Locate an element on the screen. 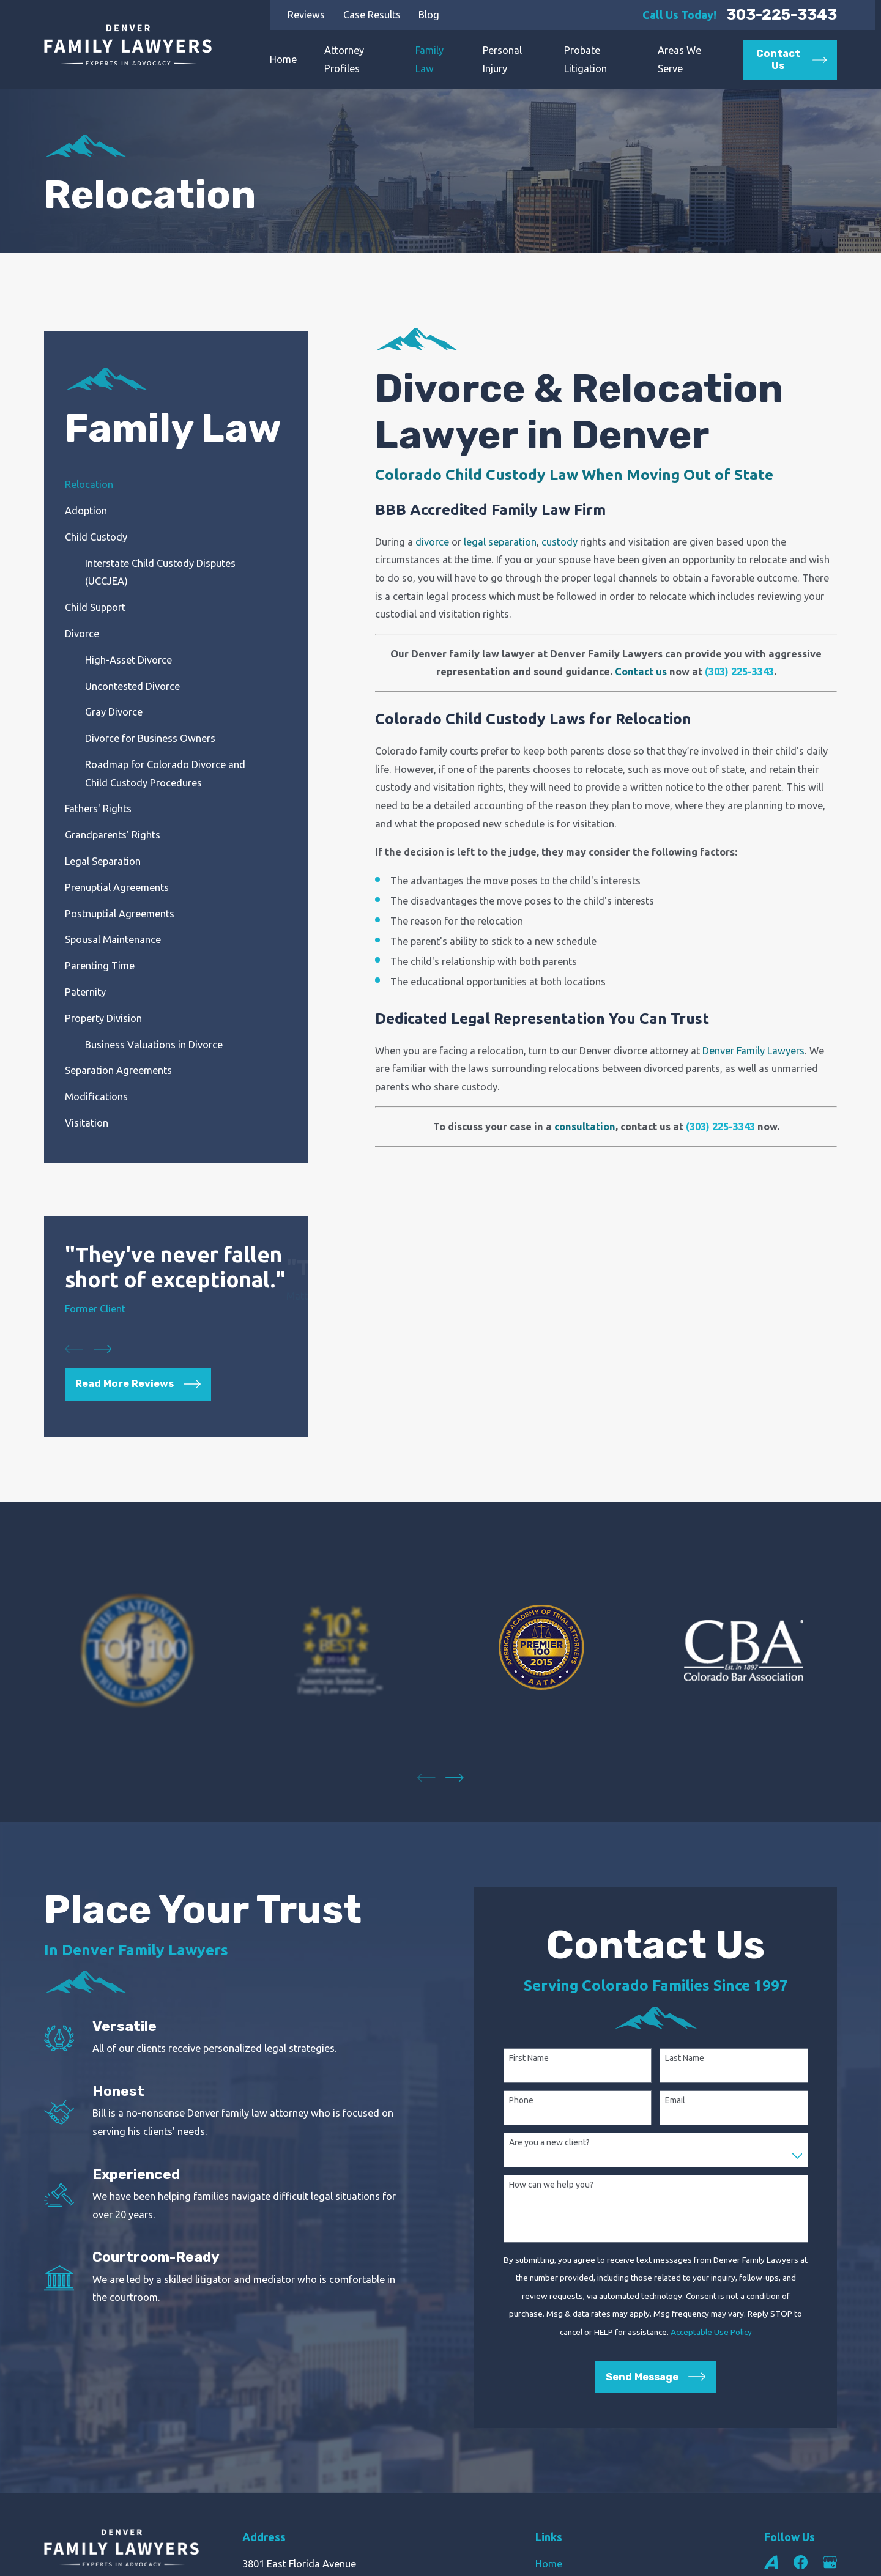 This screenshot has height=2576, width=881. Home is located at coordinates (548, 2563).